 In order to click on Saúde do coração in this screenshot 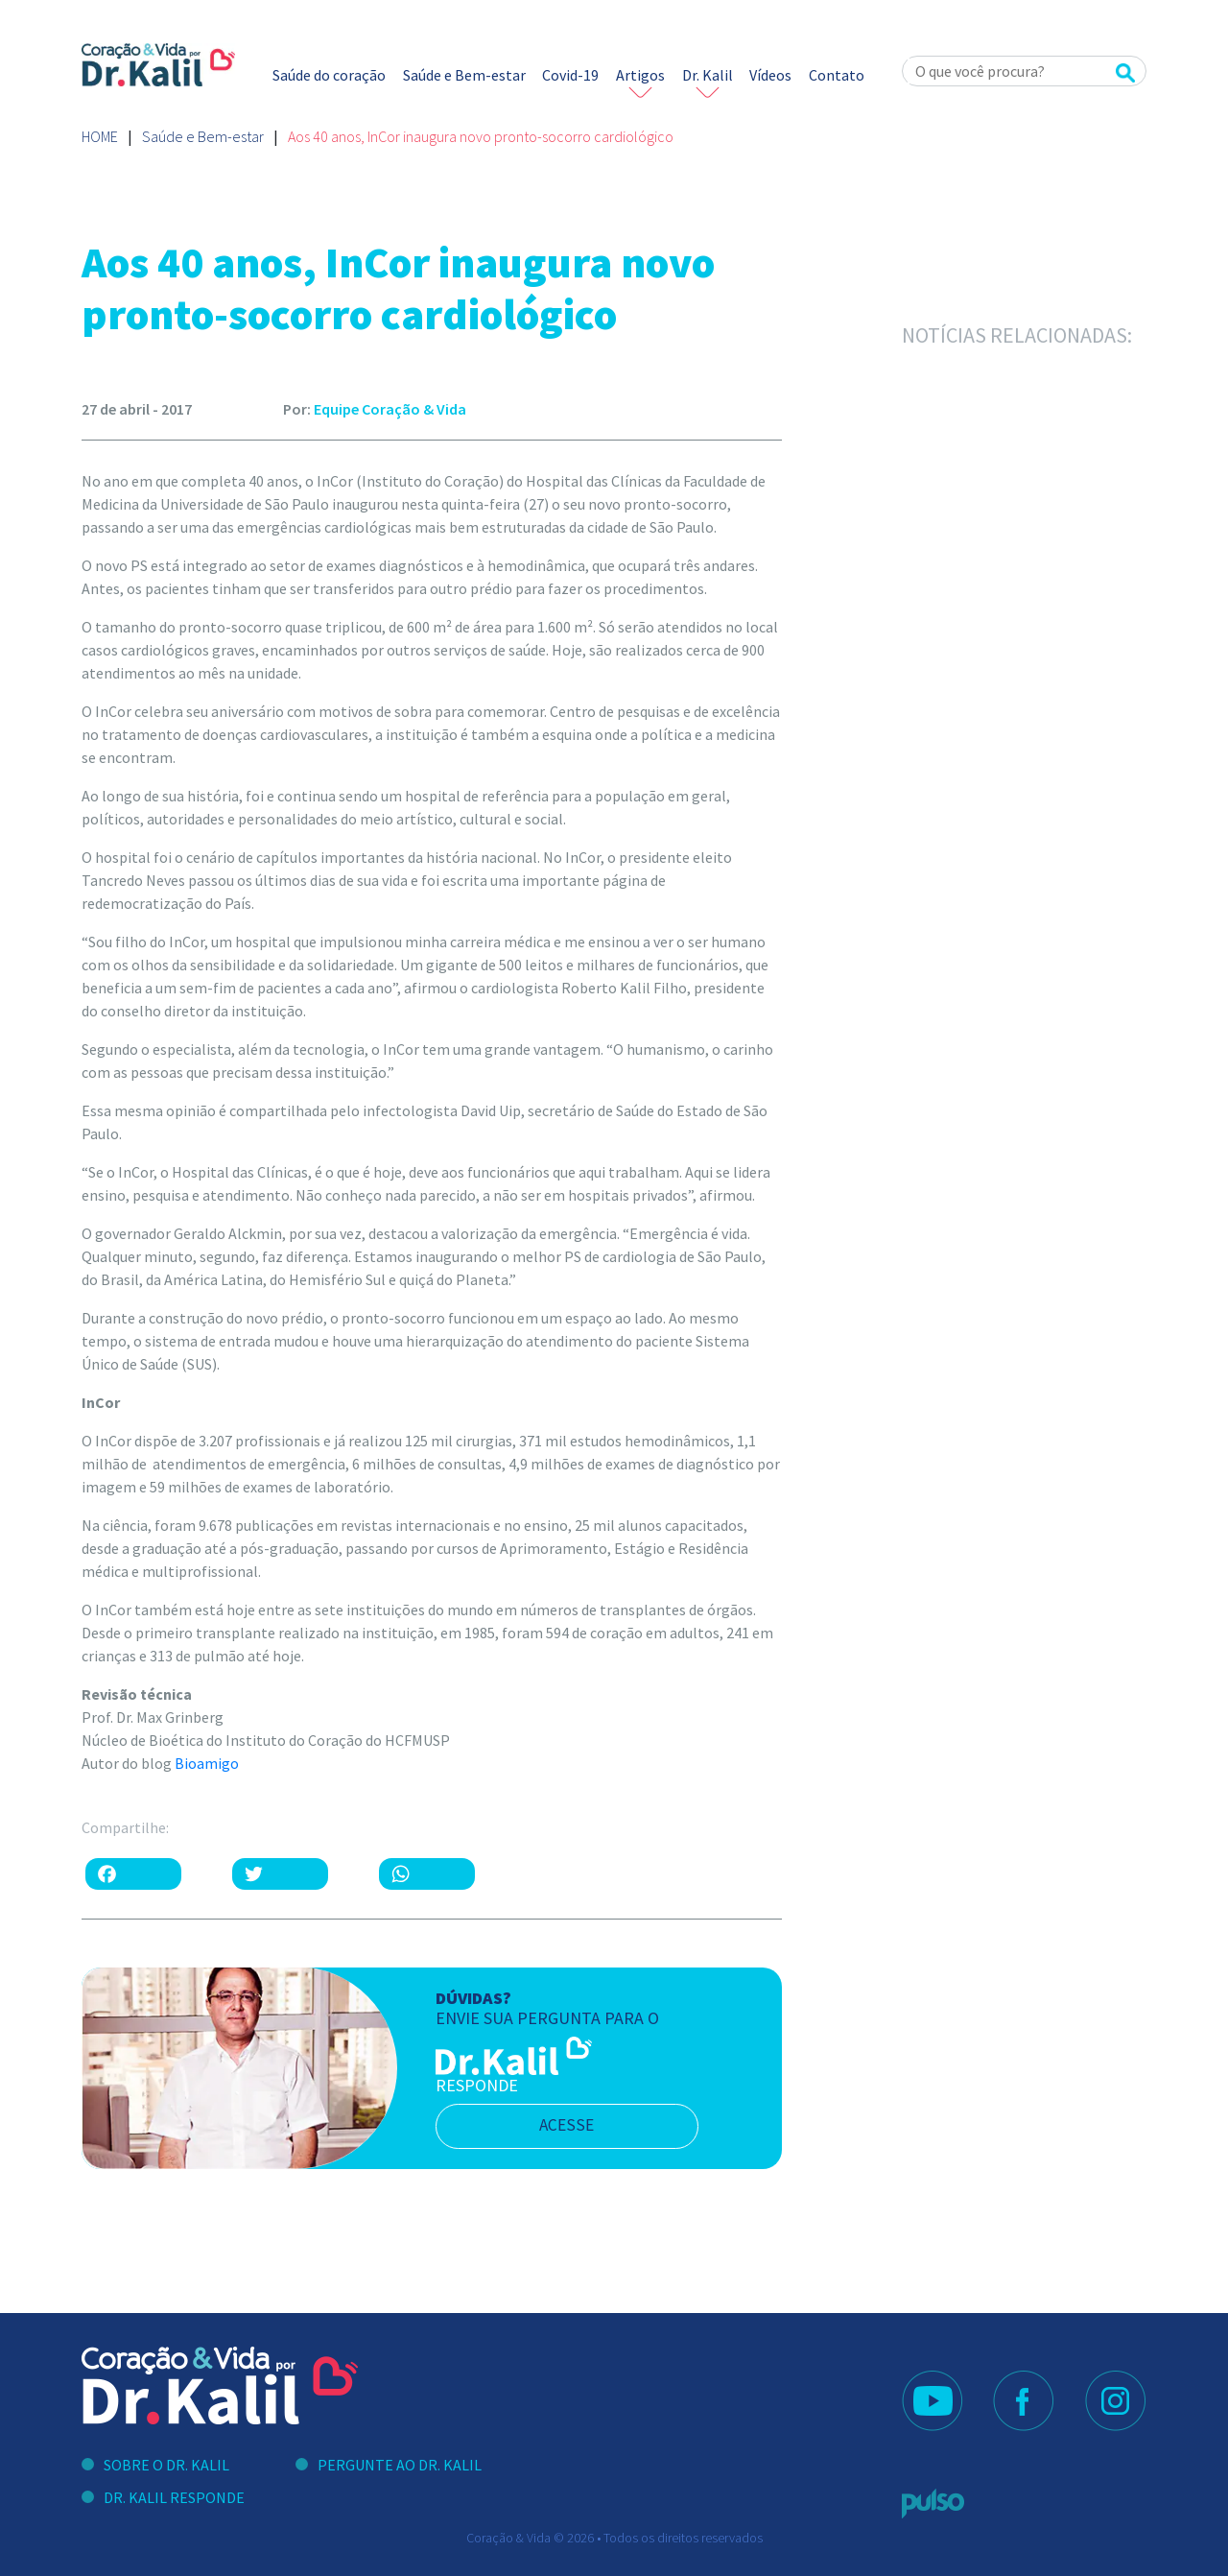, I will do `click(329, 74)`.